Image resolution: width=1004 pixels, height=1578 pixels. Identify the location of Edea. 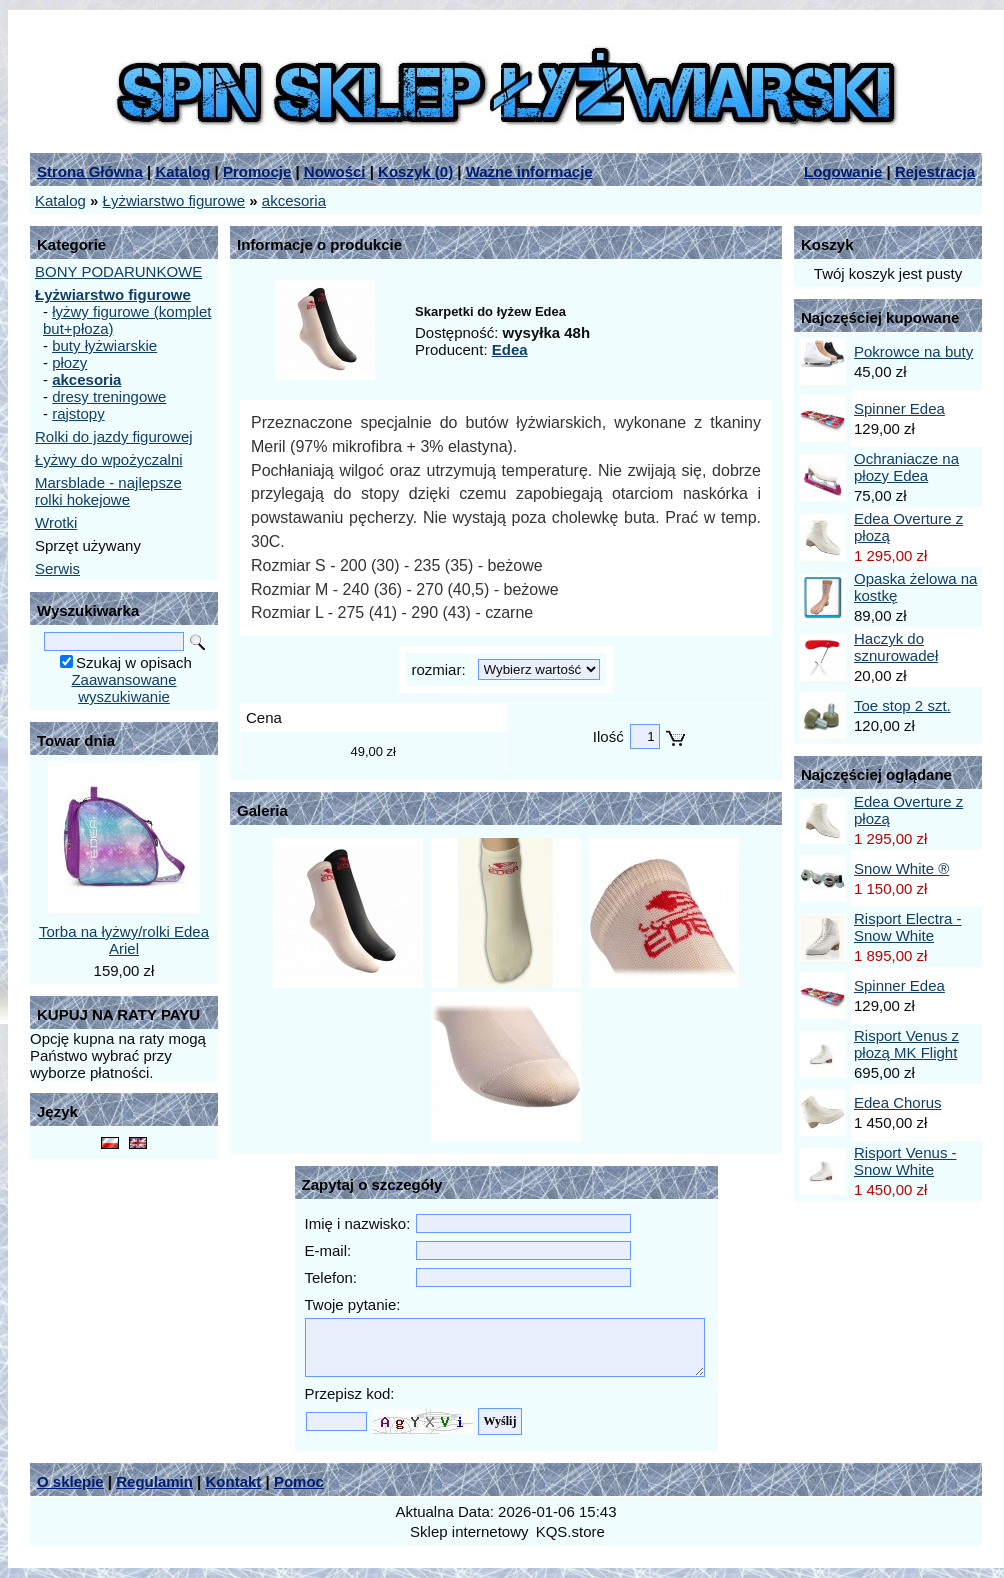
(510, 349).